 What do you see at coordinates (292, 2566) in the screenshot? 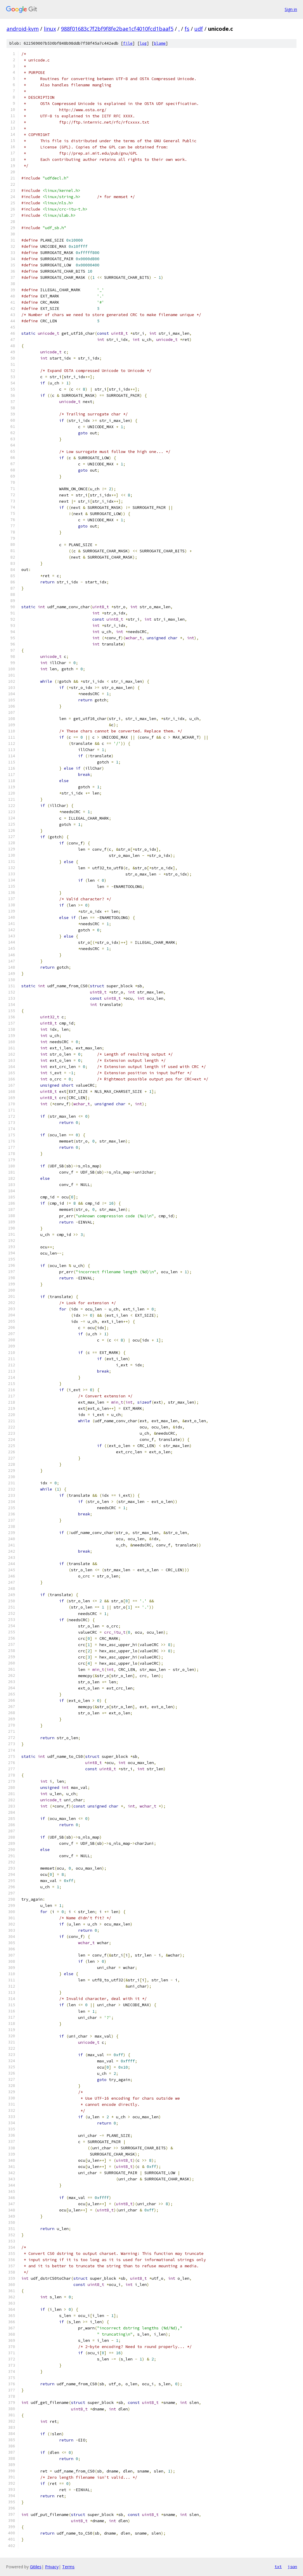
I see `json` at bounding box center [292, 2566].